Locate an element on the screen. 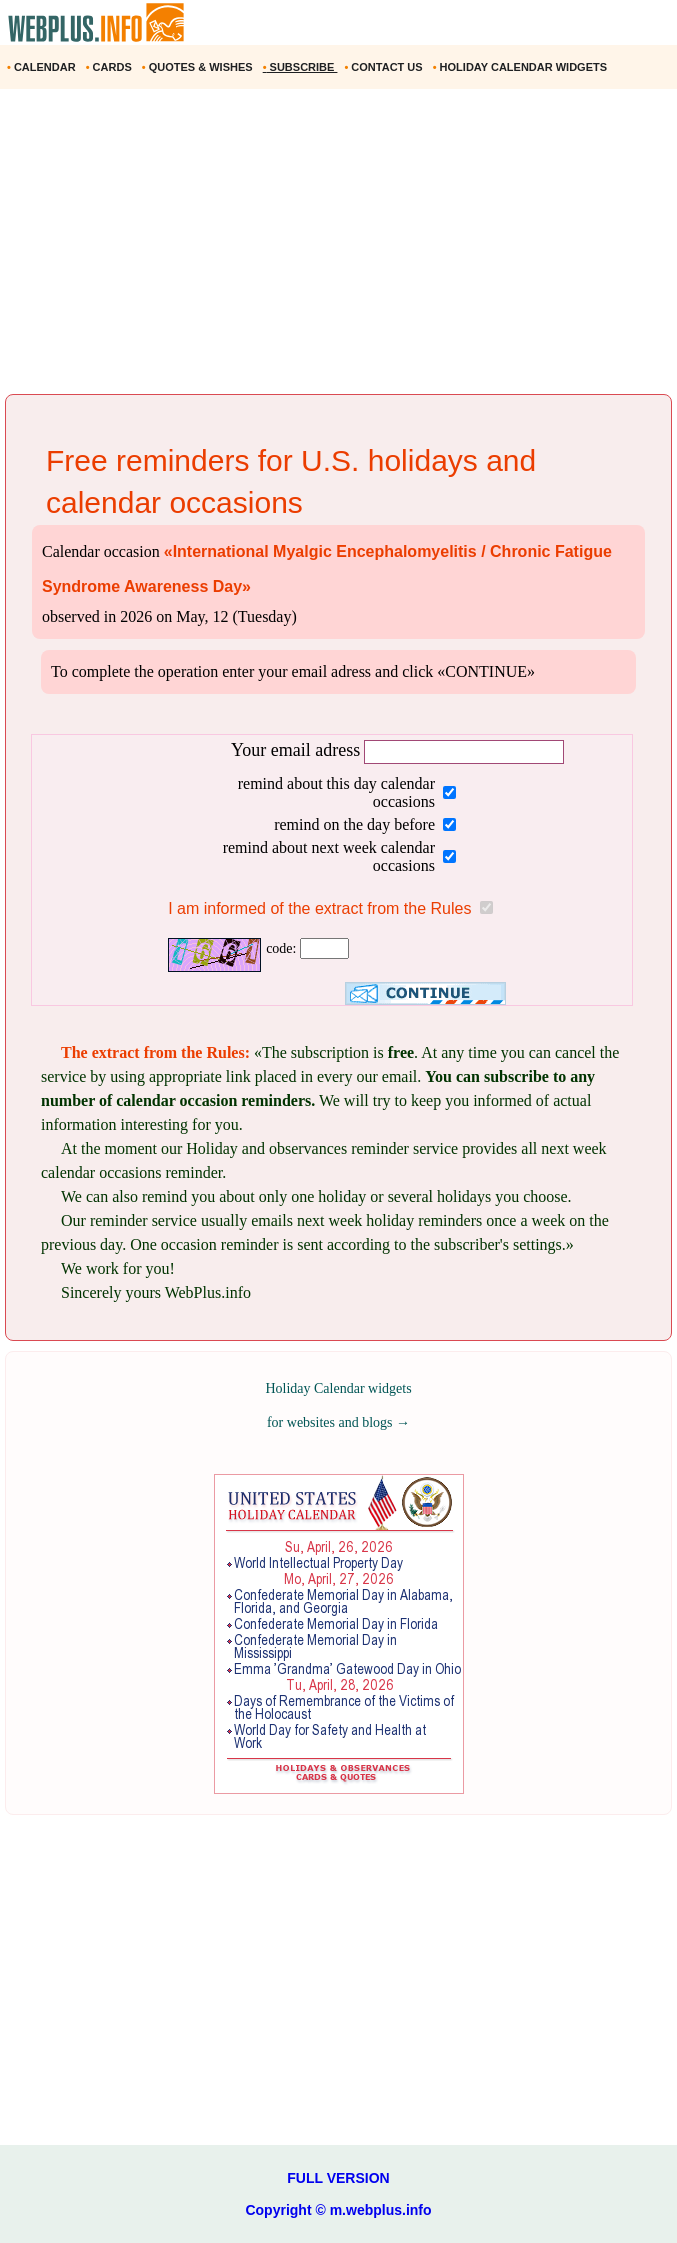 The width and height of the screenshot is (677, 2243). CALENDAR is located at coordinates (43, 67).